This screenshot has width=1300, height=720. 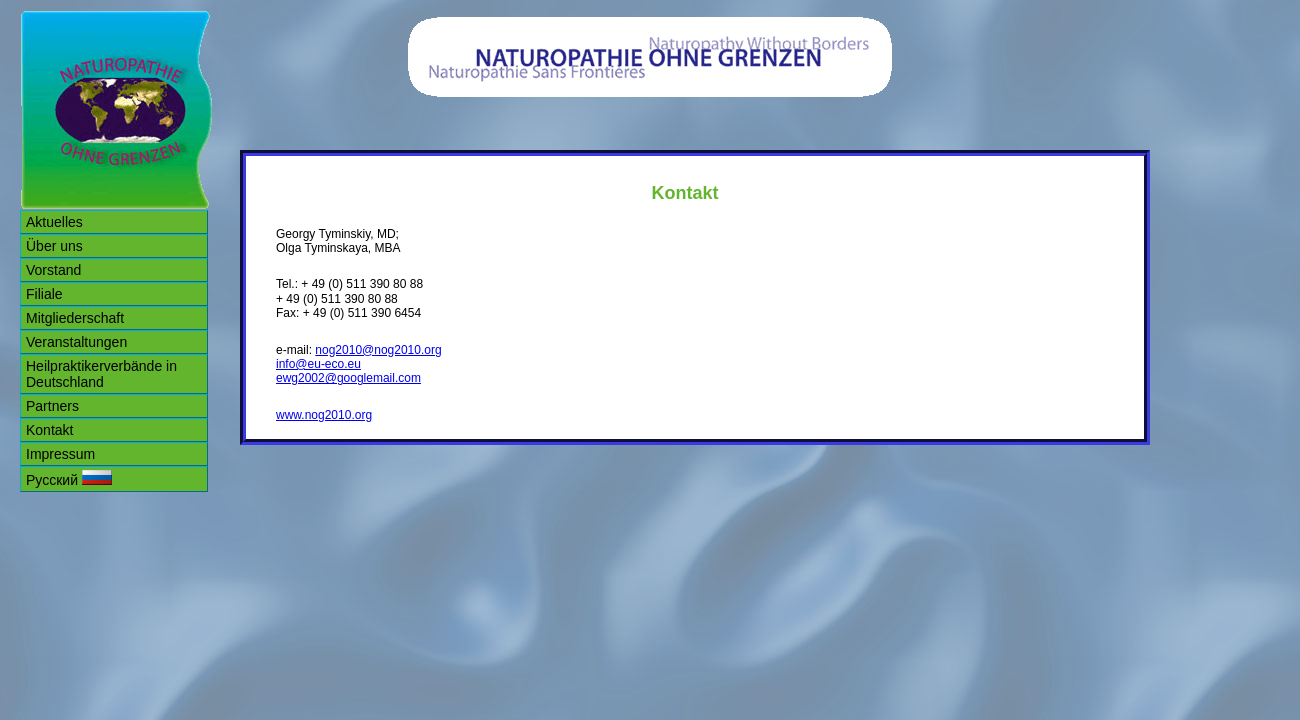 I want to click on ewg2002@googlemail.com, so click(x=348, y=378).